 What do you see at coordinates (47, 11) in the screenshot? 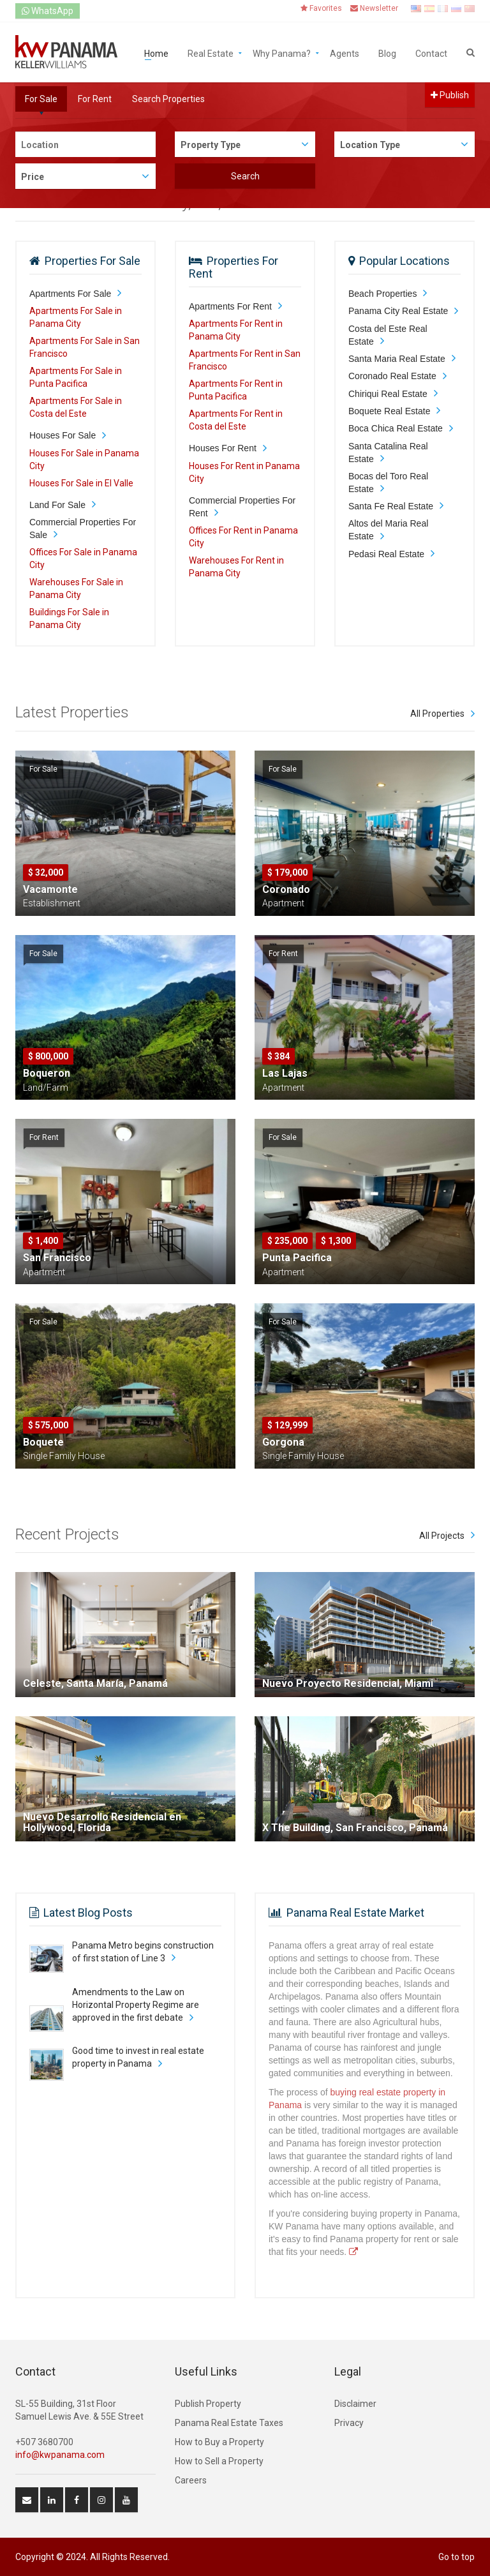
I see `WhatsApp` at bounding box center [47, 11].